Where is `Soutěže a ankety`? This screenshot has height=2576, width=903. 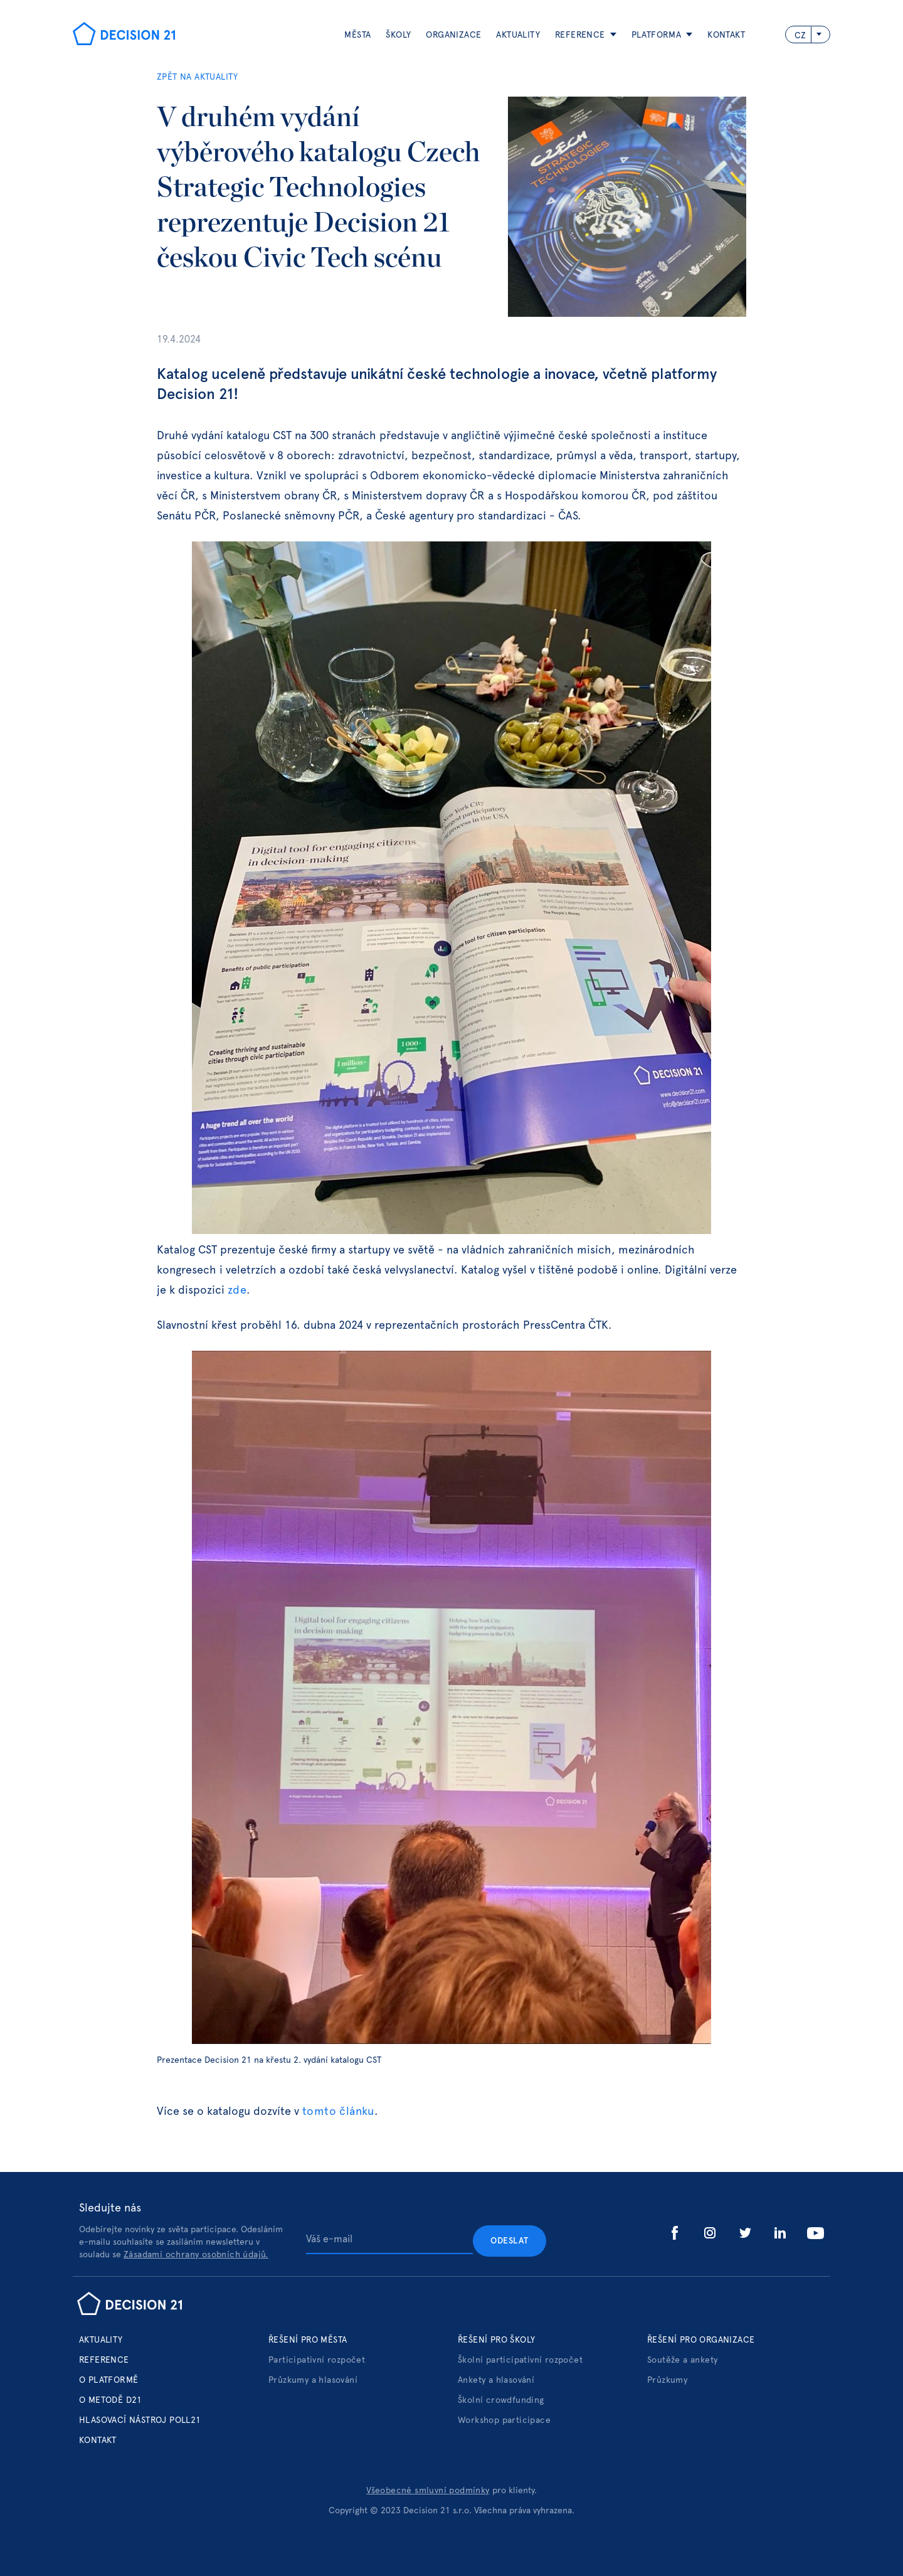
Soutěže a ankety is located at coordinates (682, 2360).